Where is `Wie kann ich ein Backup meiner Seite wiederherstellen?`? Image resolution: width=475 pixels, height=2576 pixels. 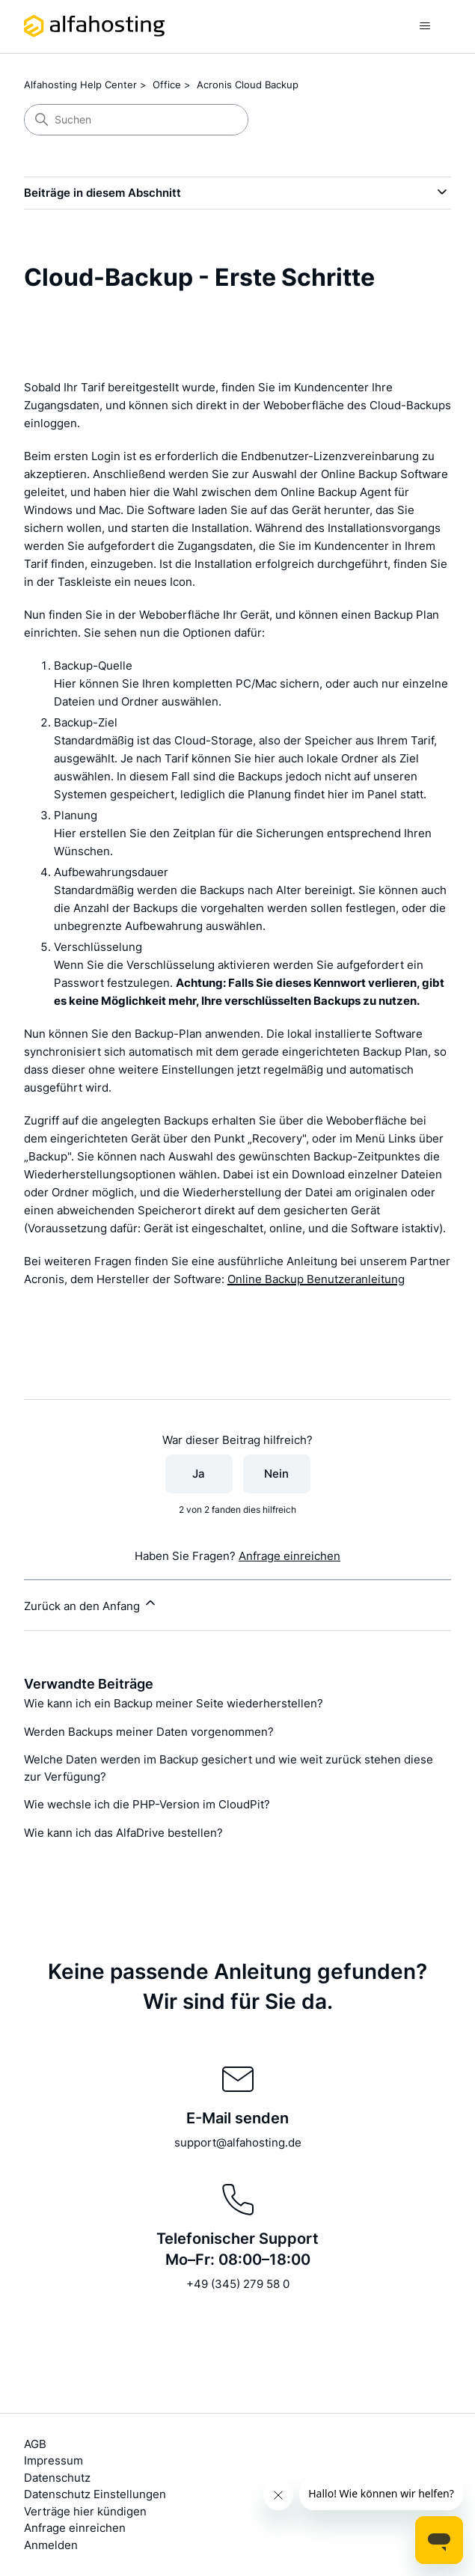
Wie kann ich ein Backup meiner Seite wiederherstellen? is located at coordinates (173, 1703).